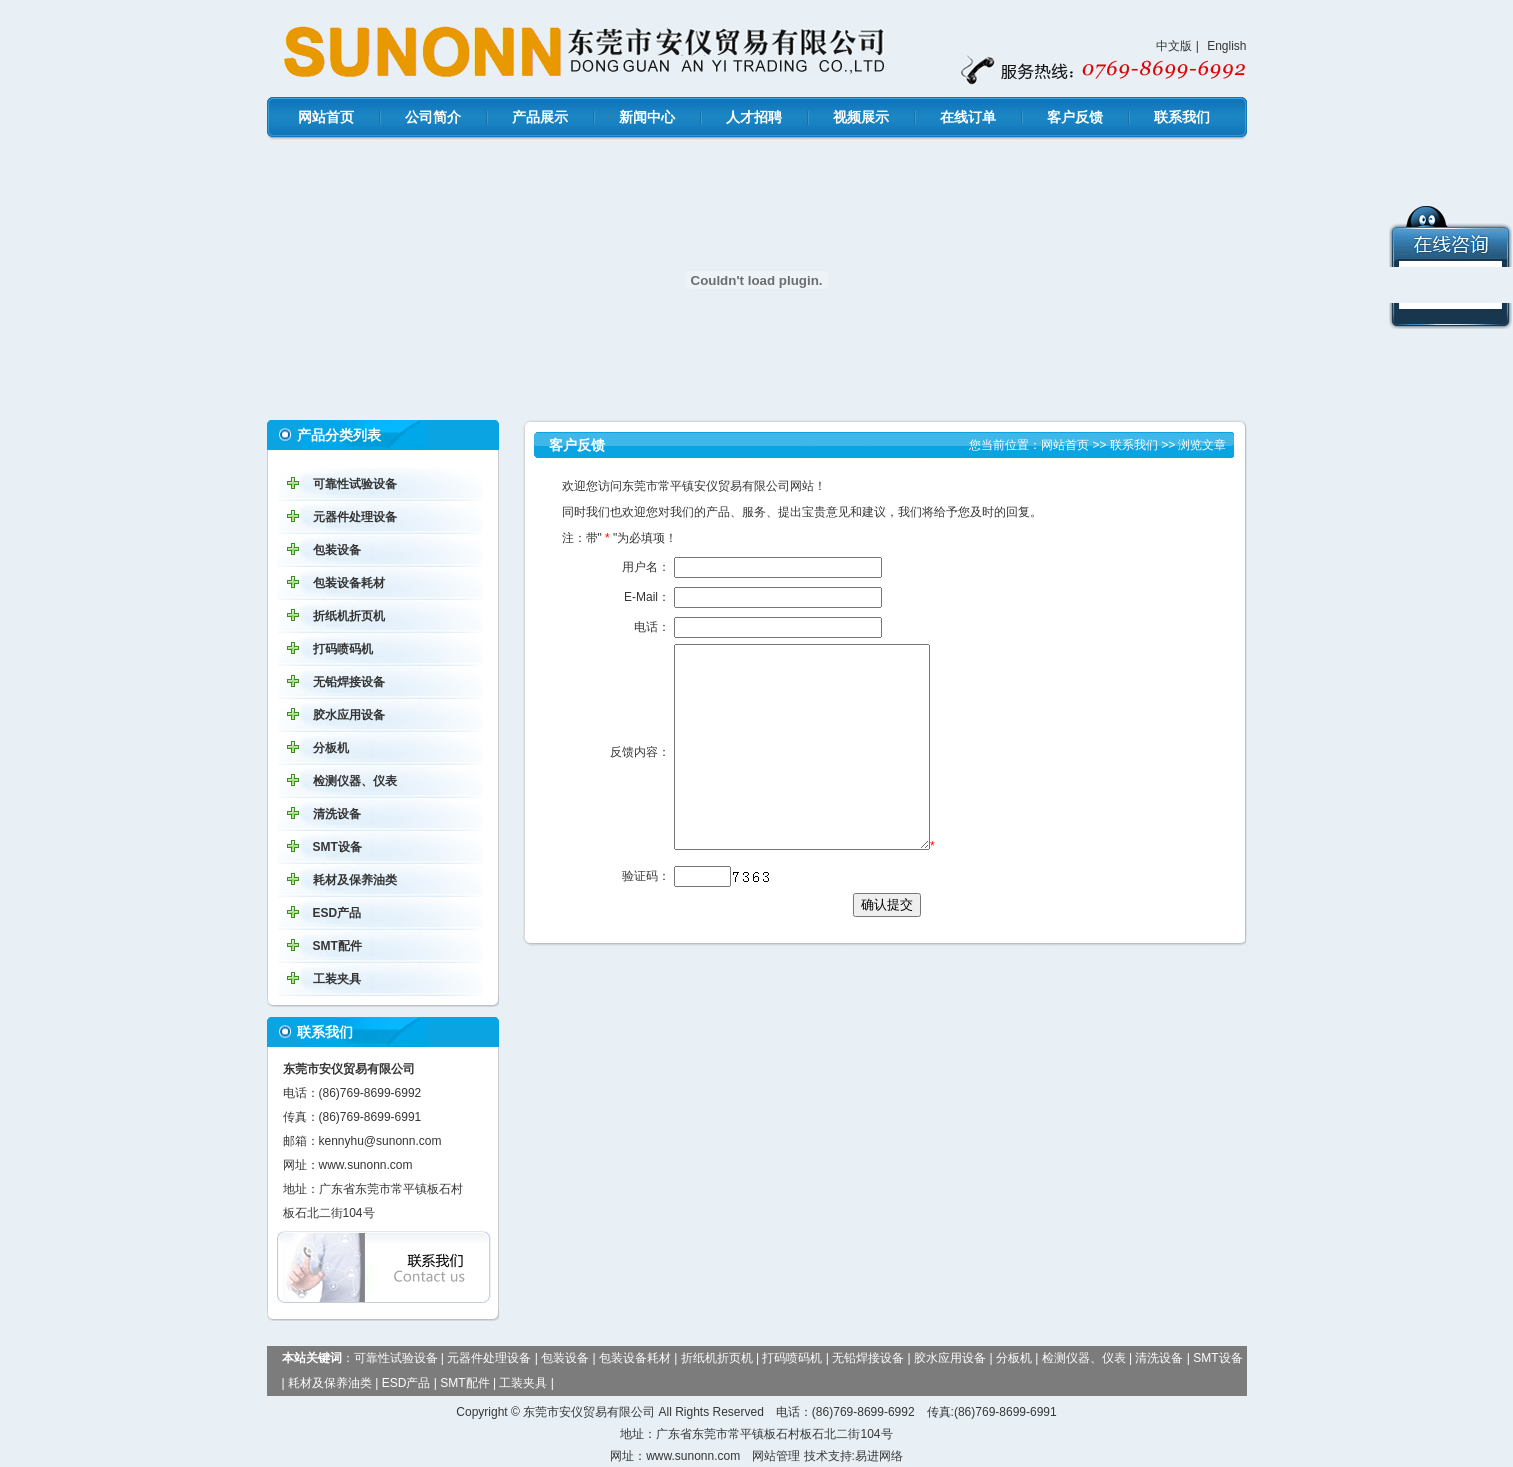 The width and height of the screenshot is (1513, 1467). What do you see at coordinates (968, 117) in the screenshot?
I see `在线订单` at bounding box center [968, 117].